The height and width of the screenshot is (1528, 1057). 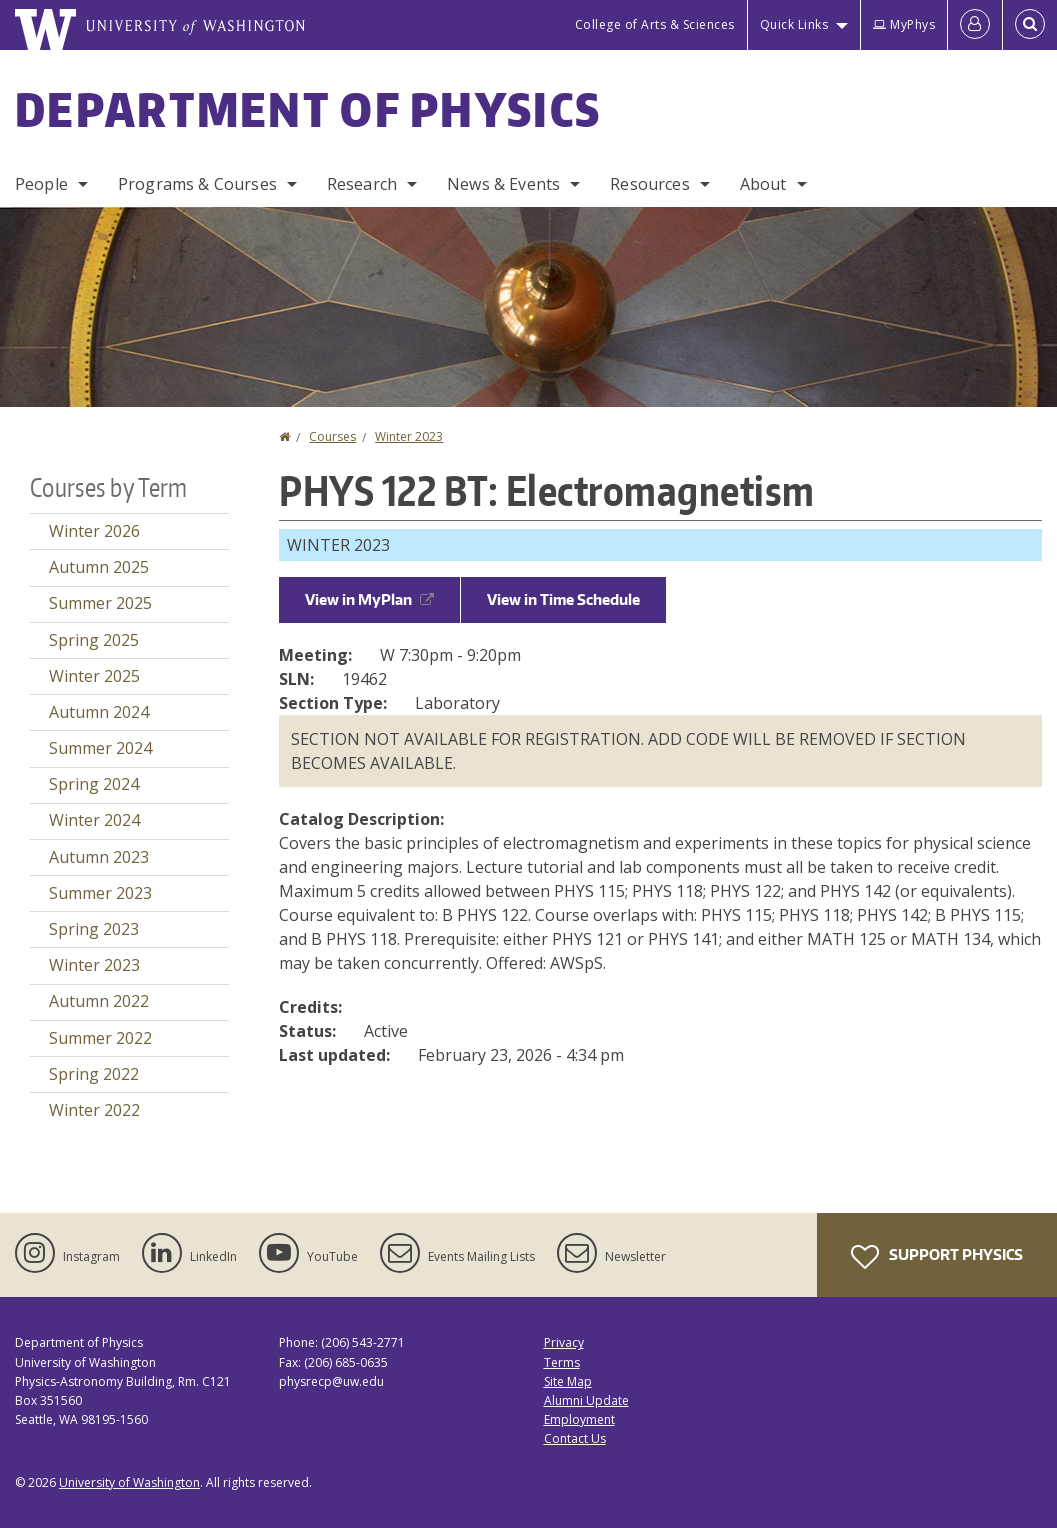 What do you see at coordinates (99, 1001) in the screenshot?
I see `Autumn 2022` at bounding box center [99, 1001].